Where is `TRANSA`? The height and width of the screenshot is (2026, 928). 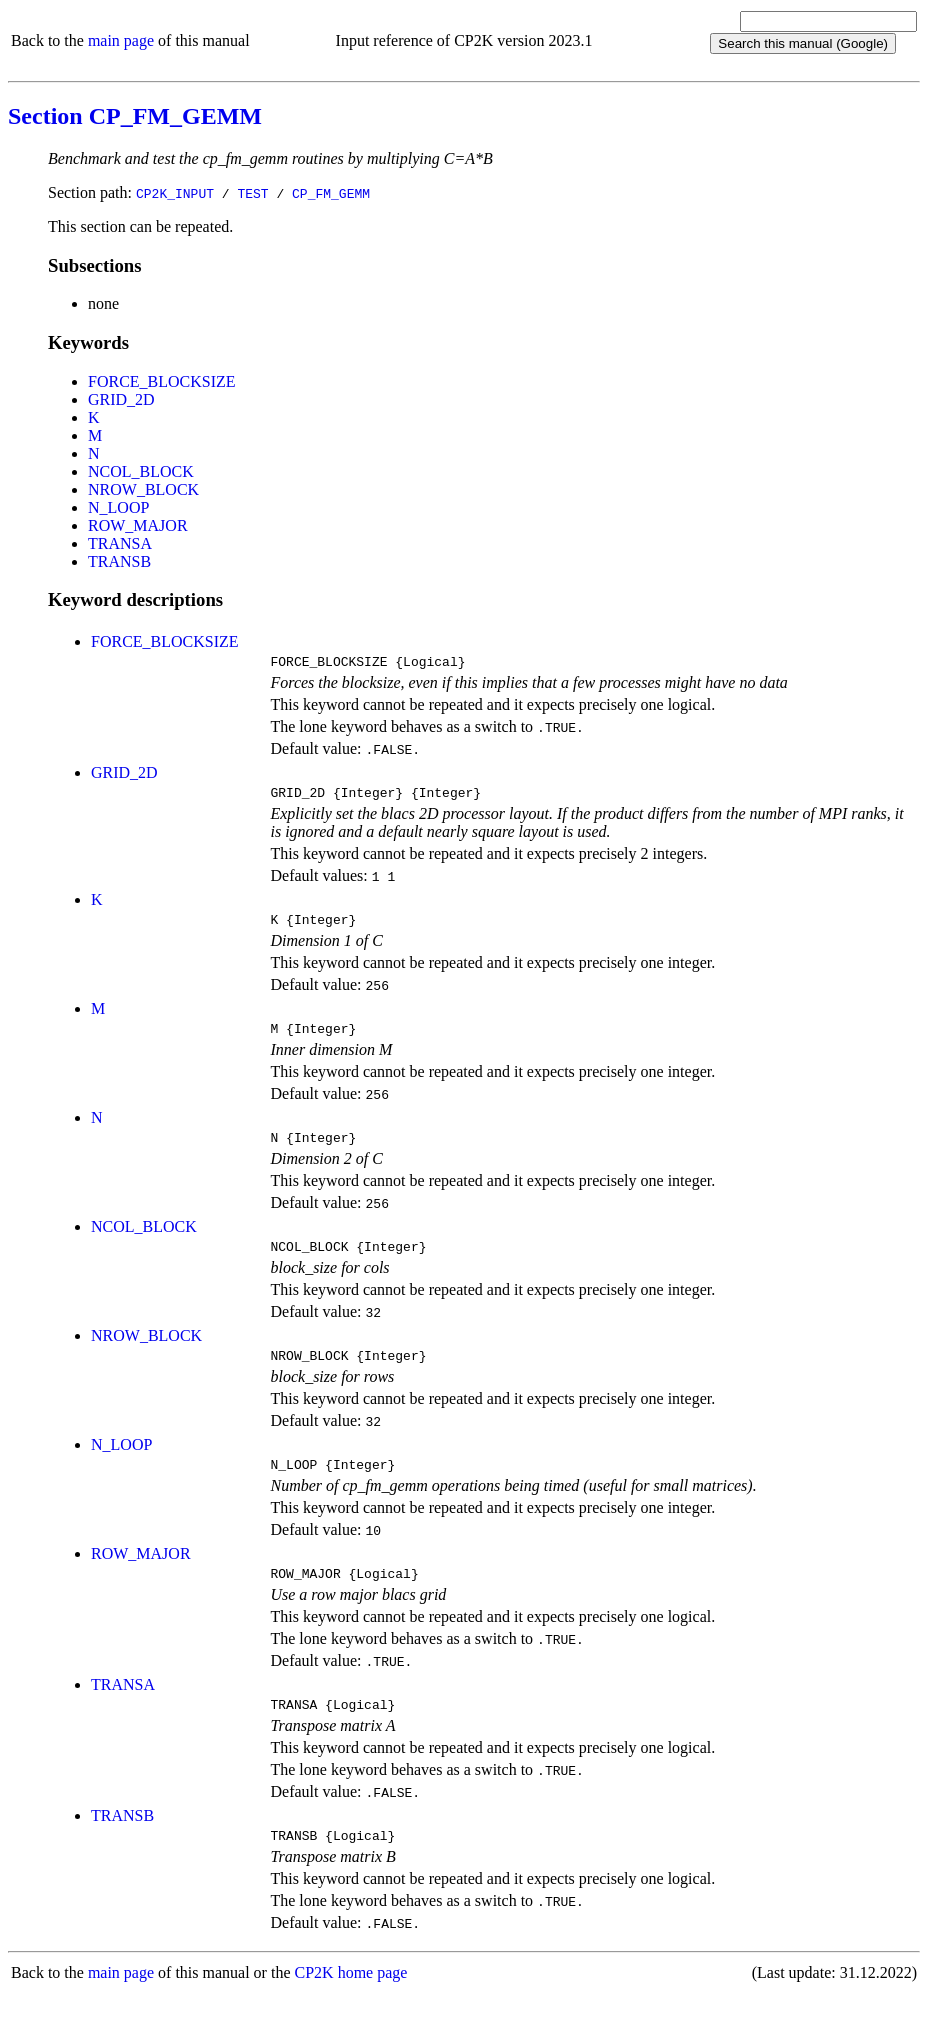
TRANSA is located at coordinates (120, 543).